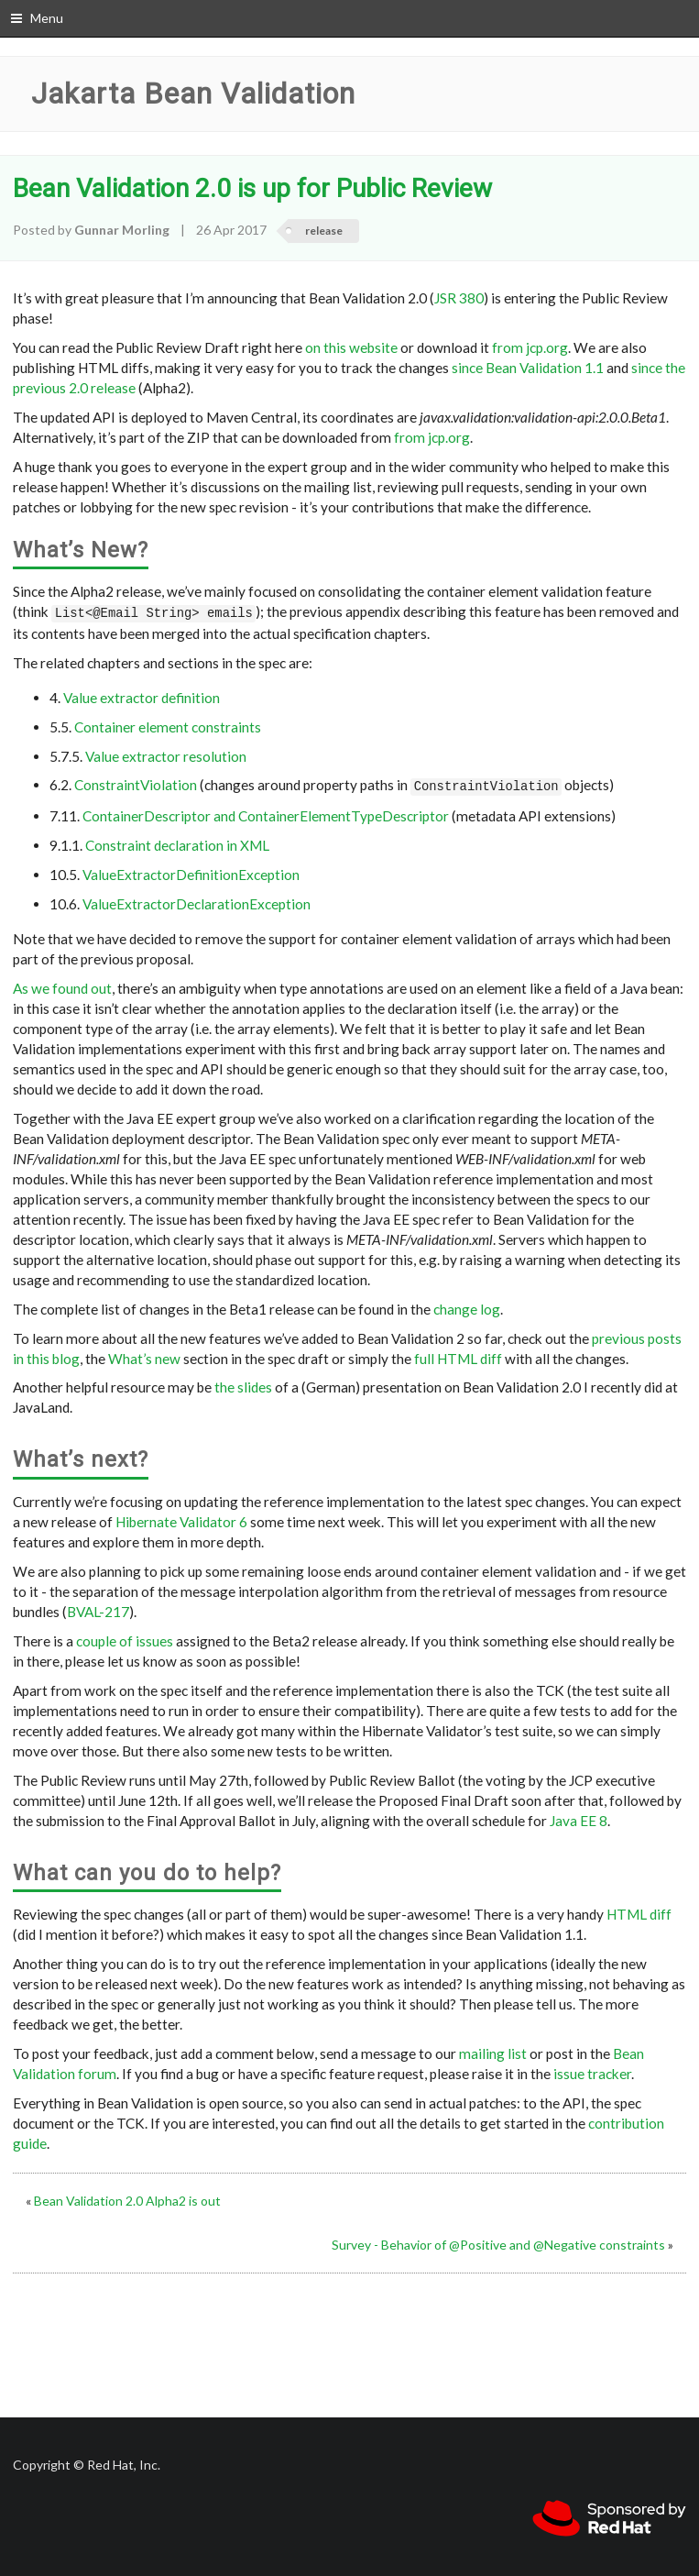 The height and width of the screenshot is (2576, 699). I want to click on since Bean Validation 1.1, so click(528, 367).